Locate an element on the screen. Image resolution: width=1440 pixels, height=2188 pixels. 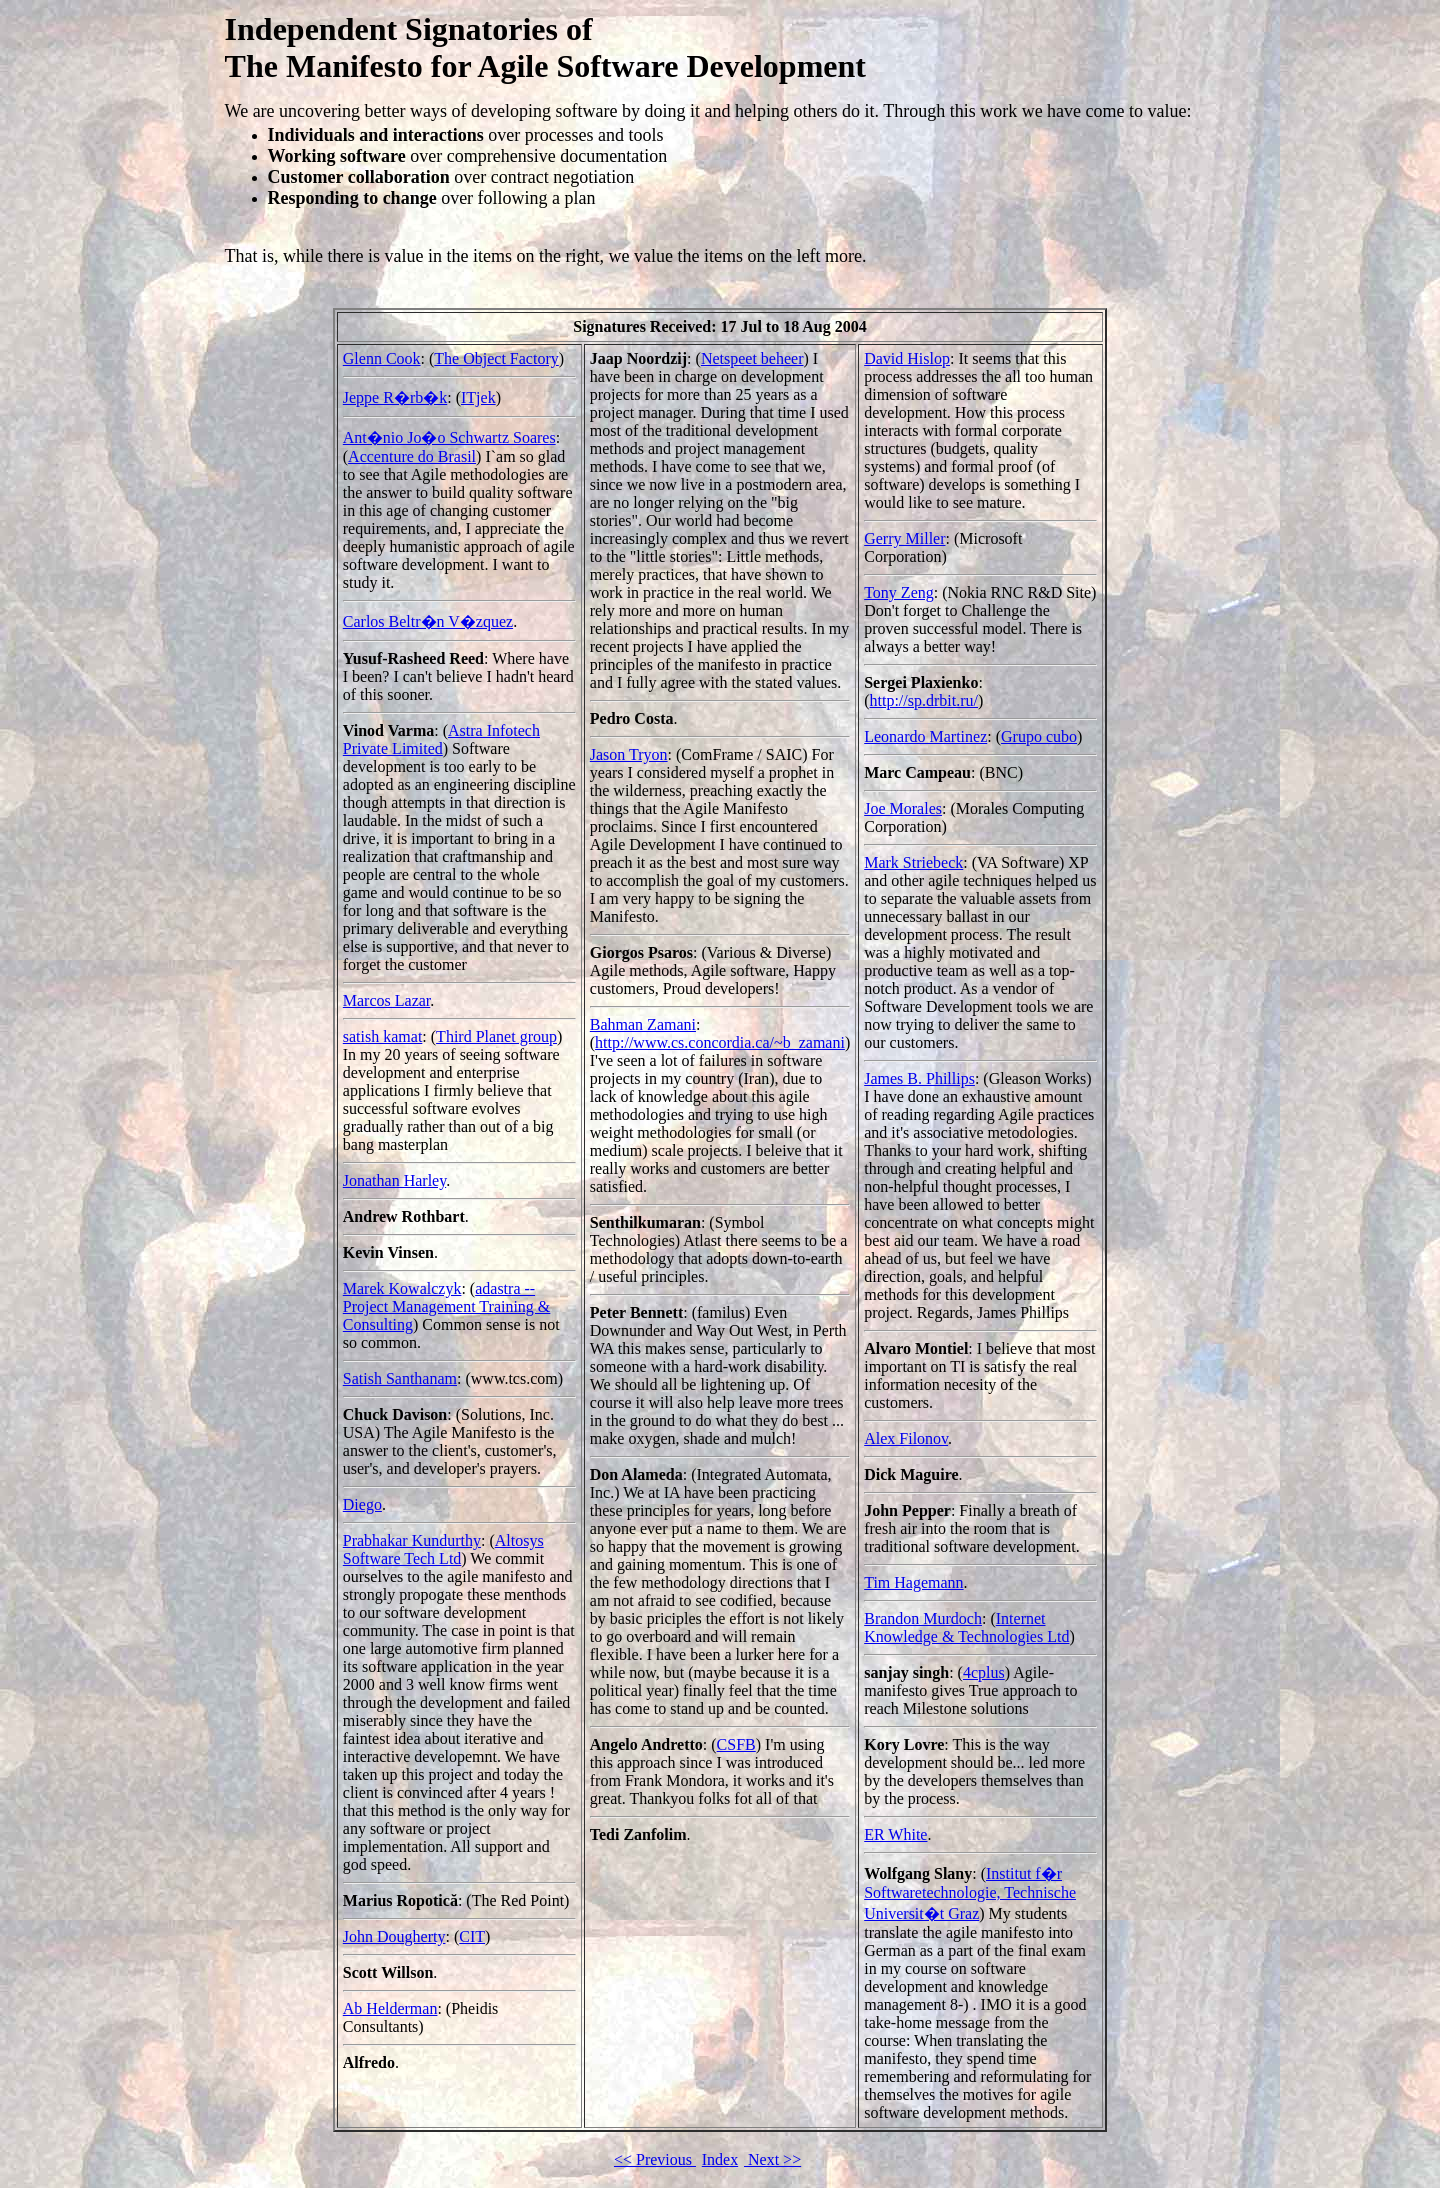
CSFB is located at coordinates (736, 1744).